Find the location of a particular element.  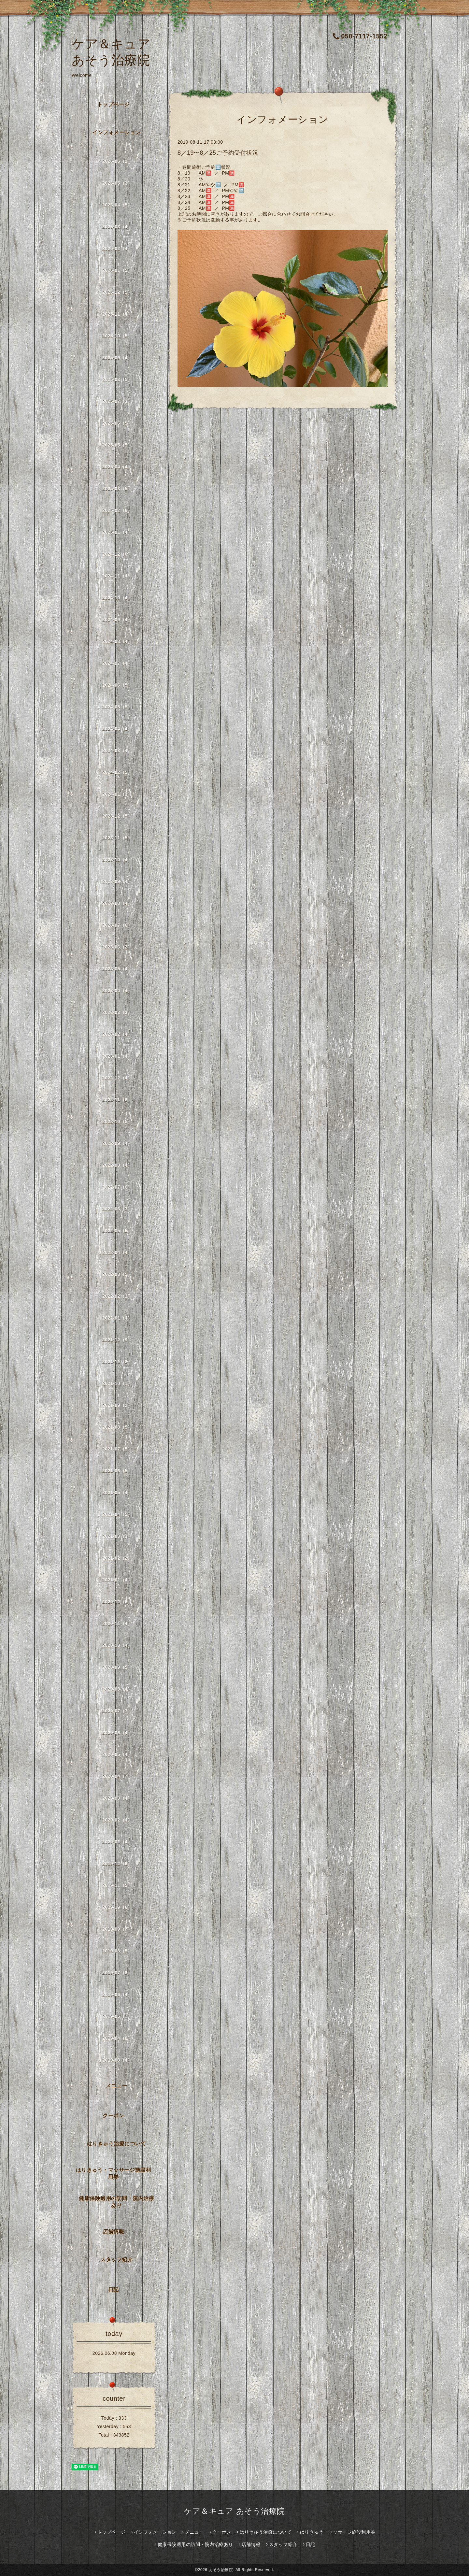

2021-12（9） is located at coordinates (117, 1339).